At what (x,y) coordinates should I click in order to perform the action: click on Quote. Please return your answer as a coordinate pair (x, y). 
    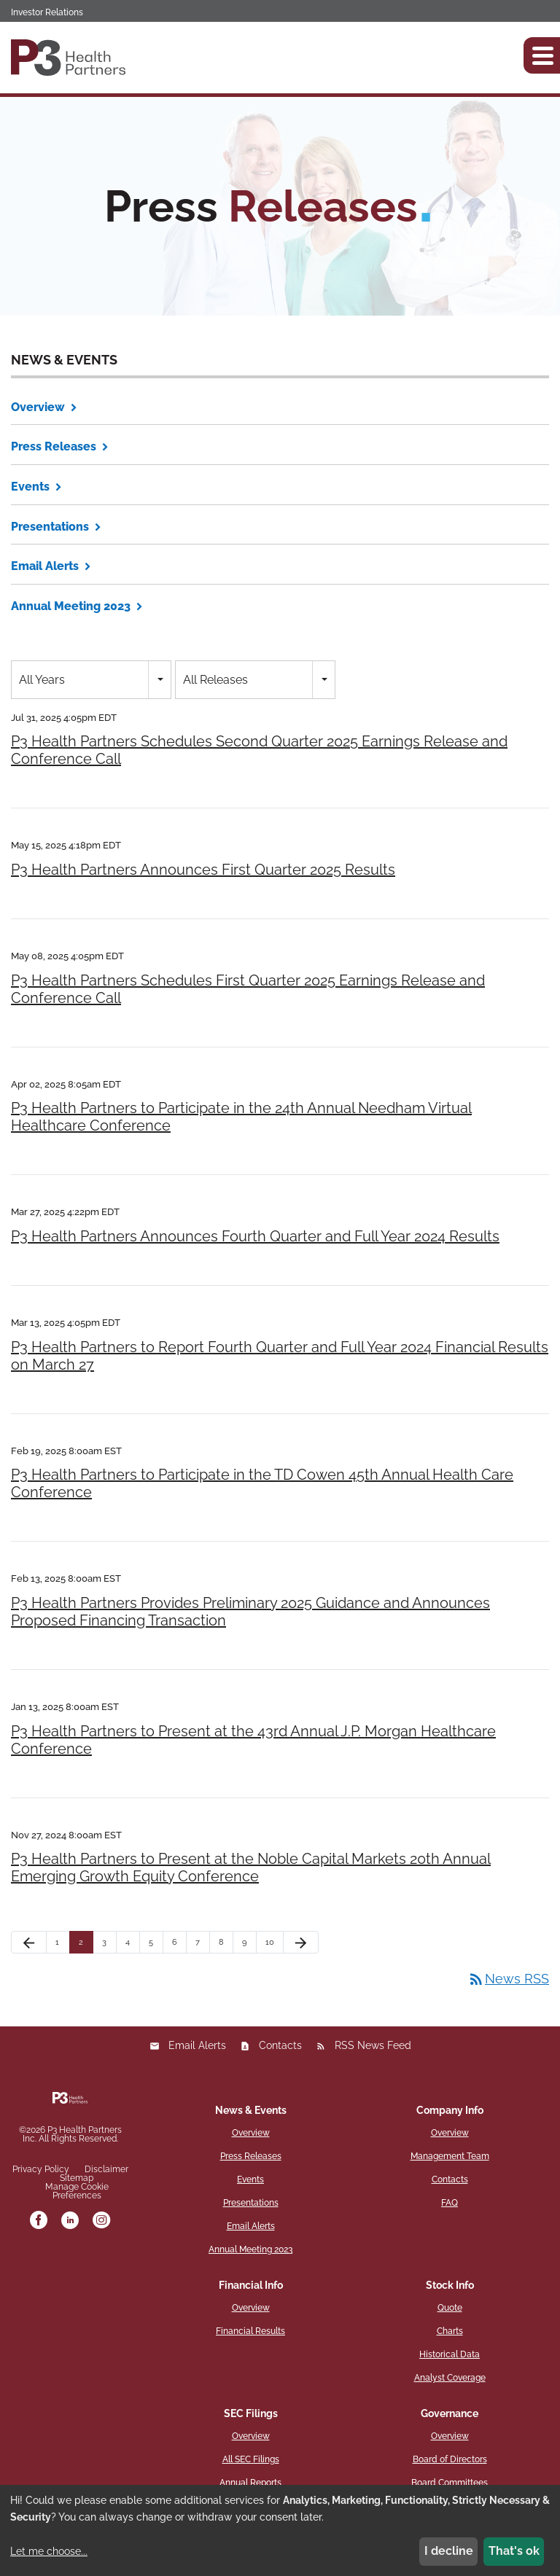
    Looking at the image, I should click on (450, 2308).